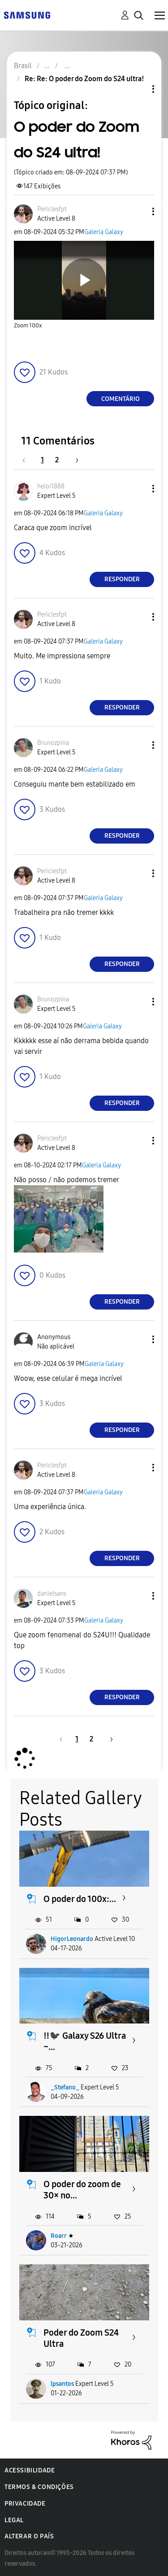  Describe the element at coordinates (39, 2487) in the screenshot. I see `Termos & Condições` at that location.